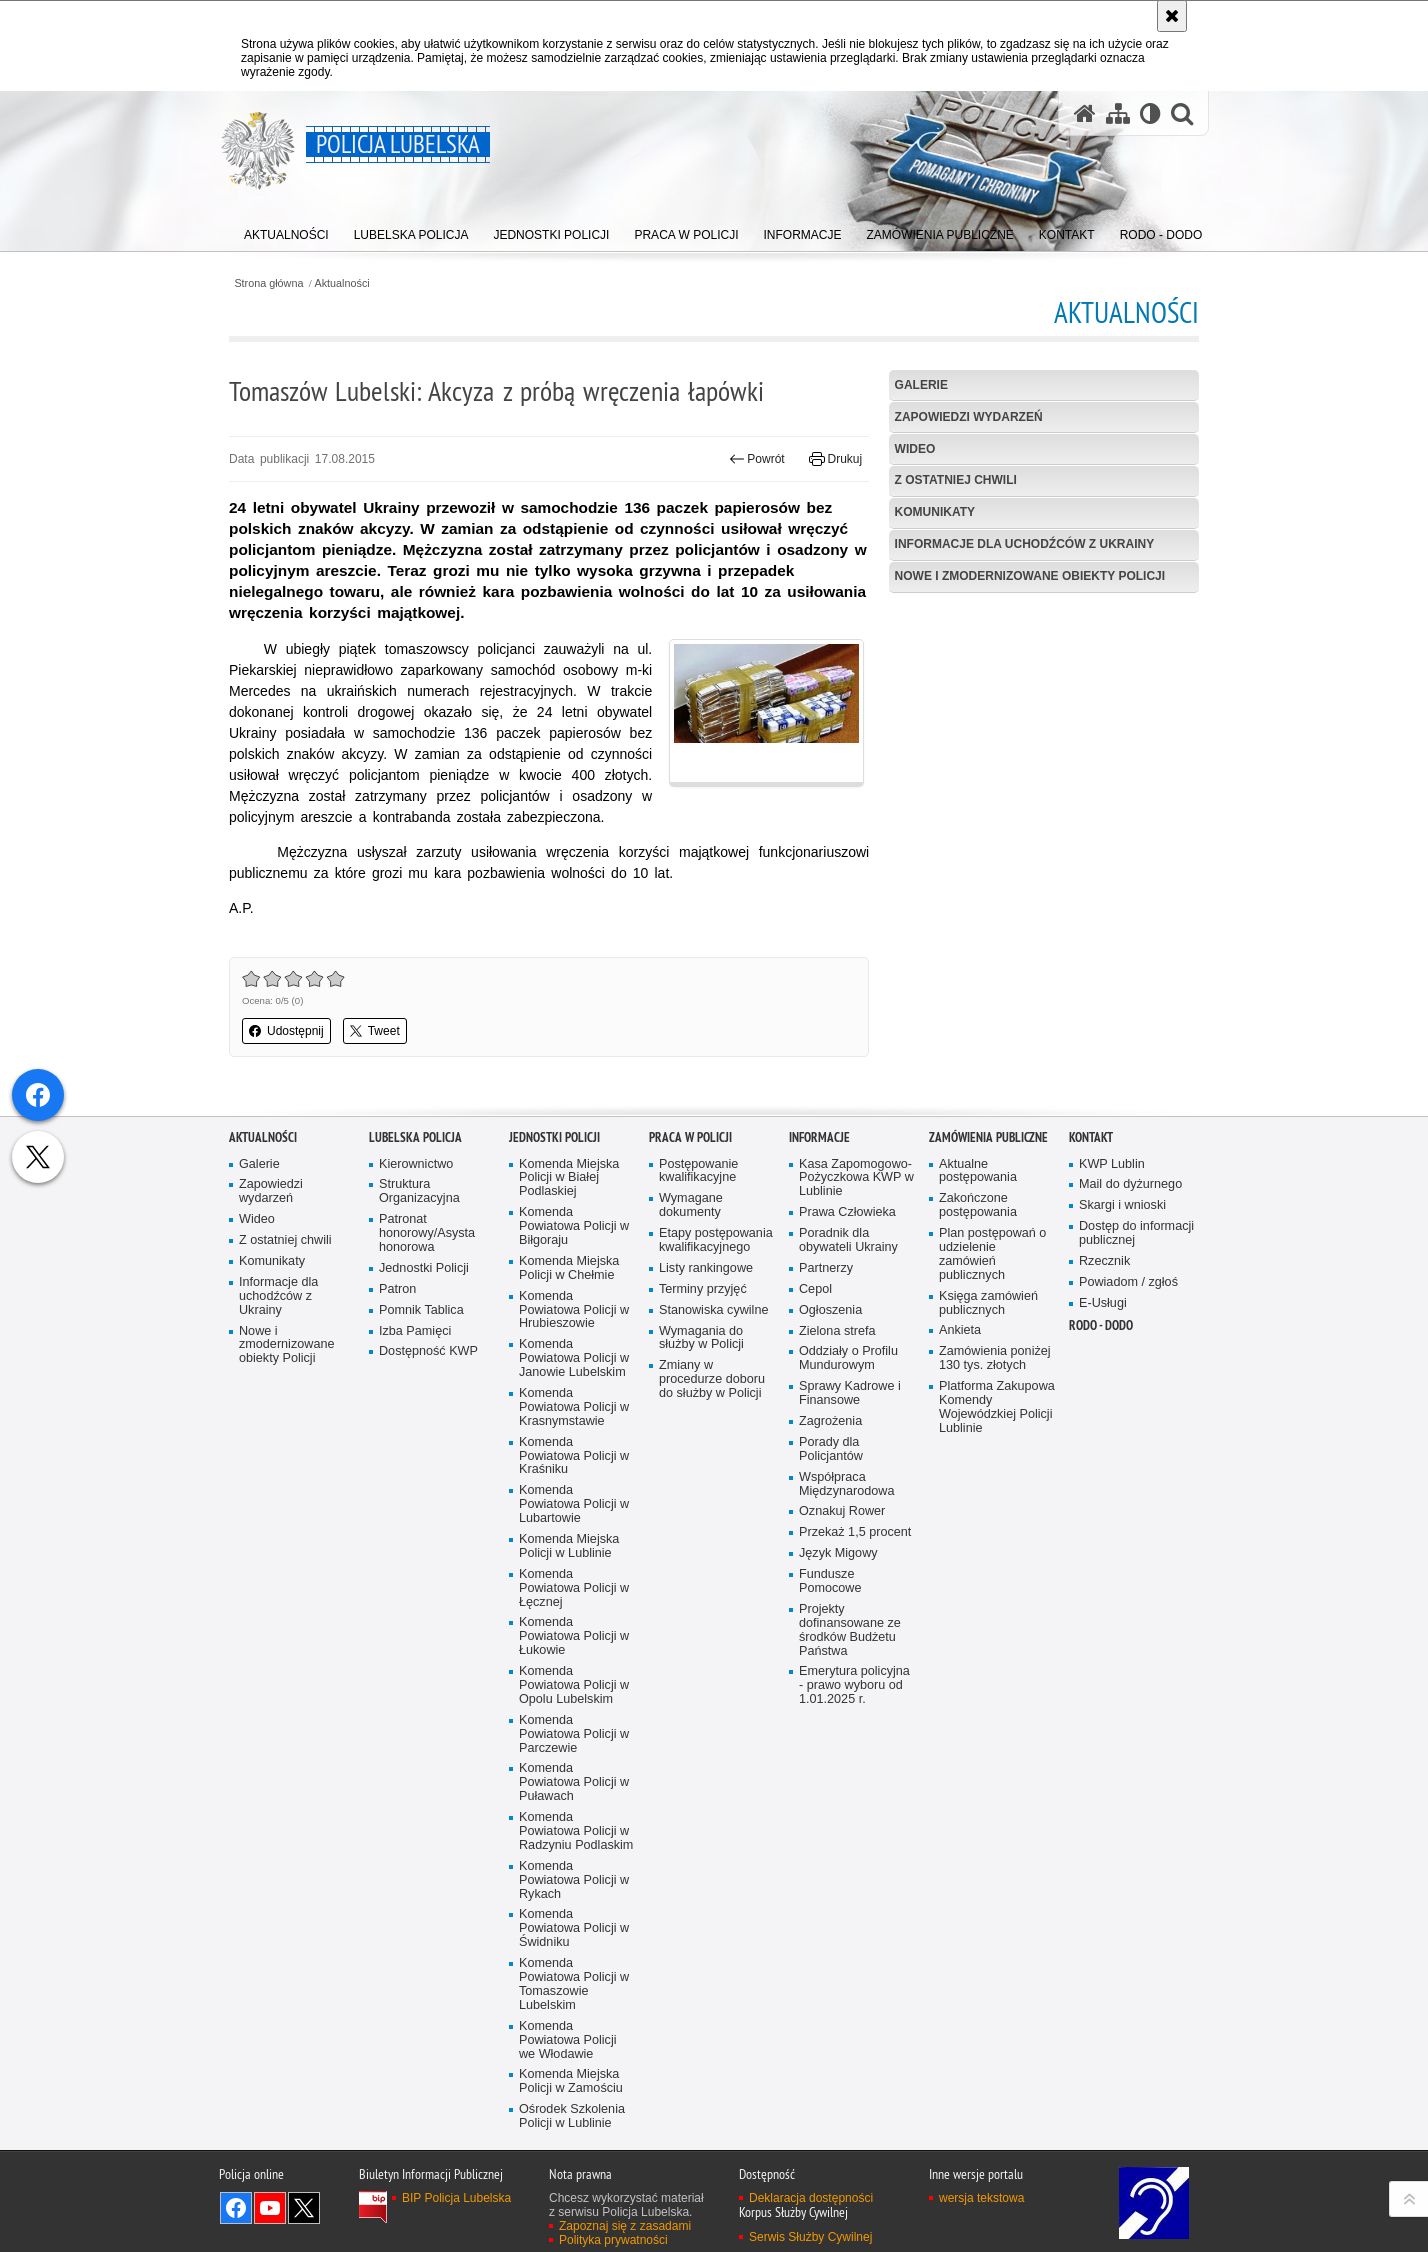  I want to click on Zamówienia Publiczne, so click(988, 1291).